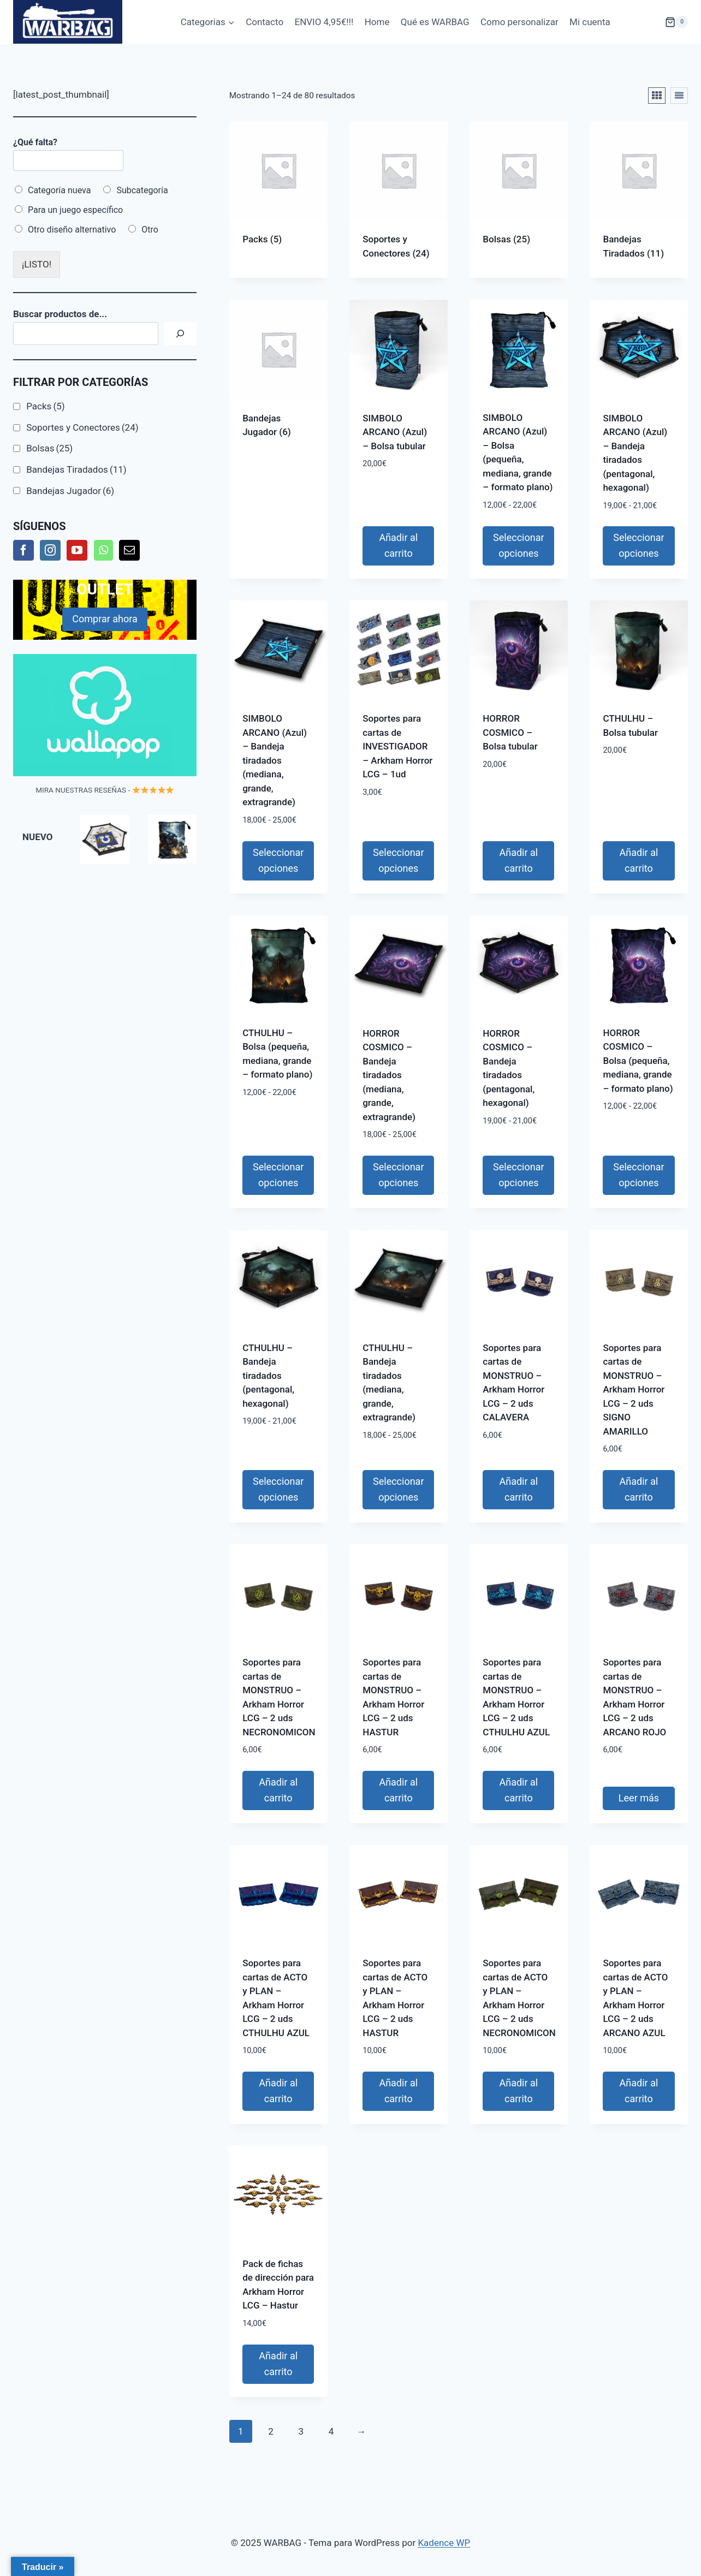 Image resolution: width=701 pixels, height=2576 pixels. What do you see at coordinates (398, 1174) in the screenshot?
I see `Seleccionar opciones [Elige las opciones para “HORROR COSMICO - Bandeja tiradados (mediana, grande, extragrande)”]` at bounding box center [398, 1174].